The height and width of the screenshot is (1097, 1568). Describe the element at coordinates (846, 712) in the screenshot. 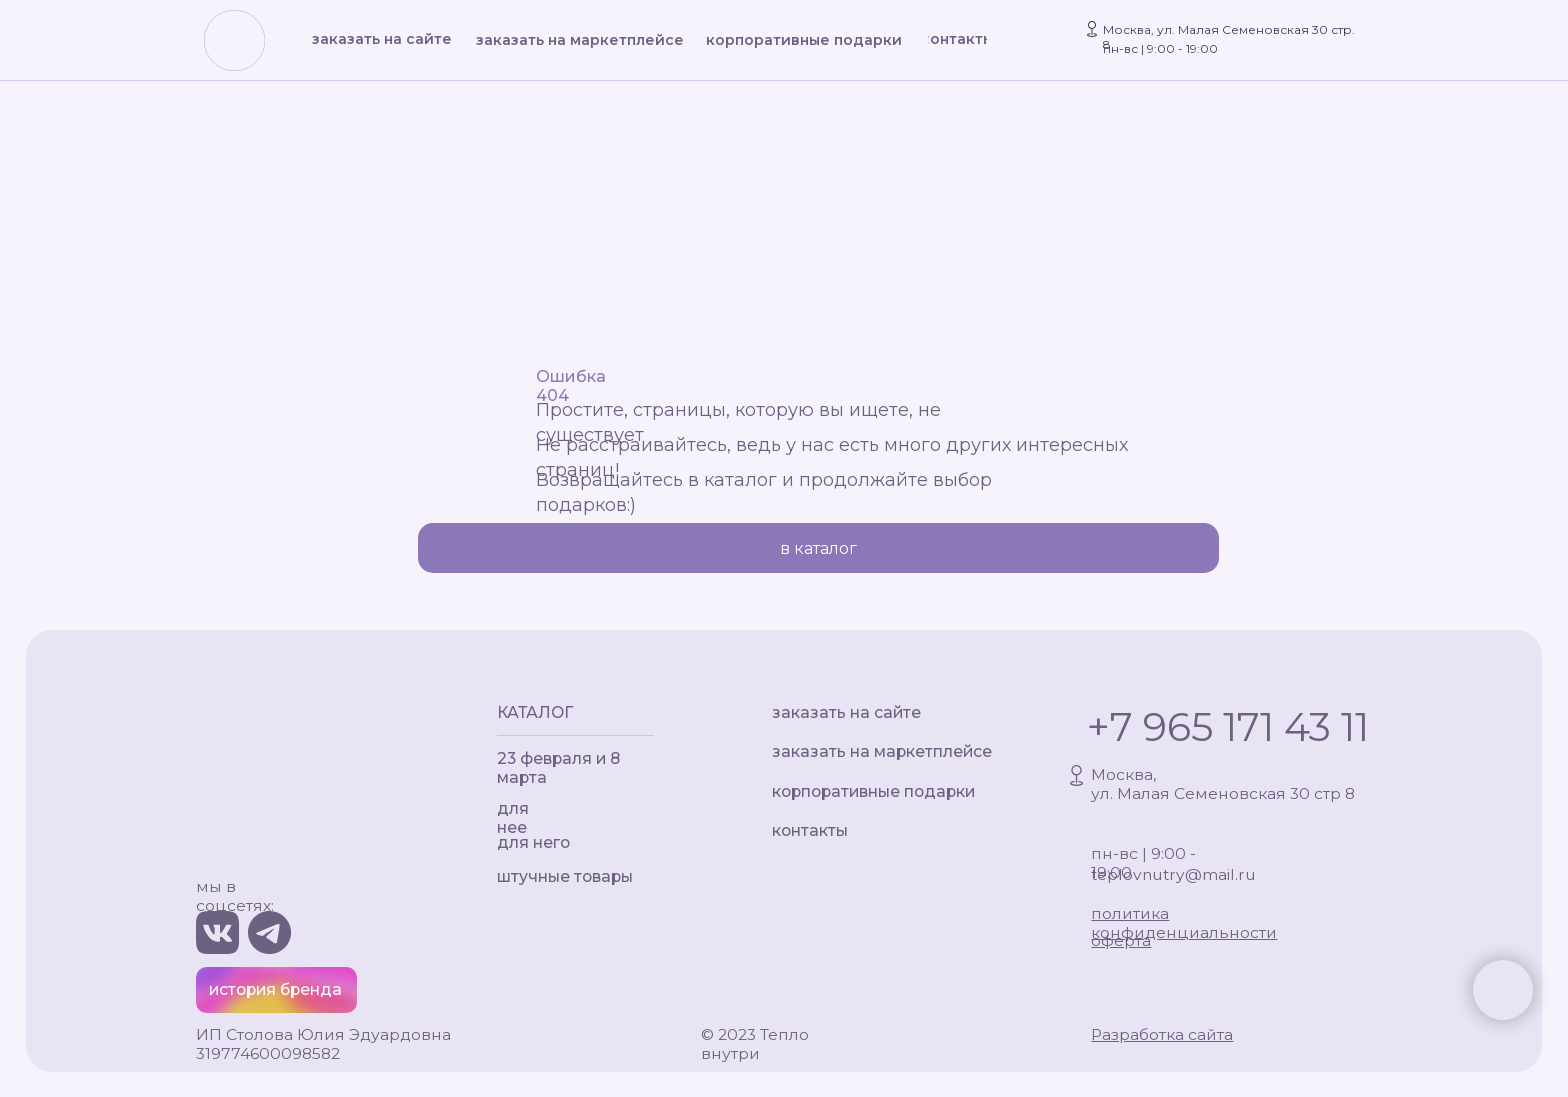

I see `заказать на сайте` at that location.